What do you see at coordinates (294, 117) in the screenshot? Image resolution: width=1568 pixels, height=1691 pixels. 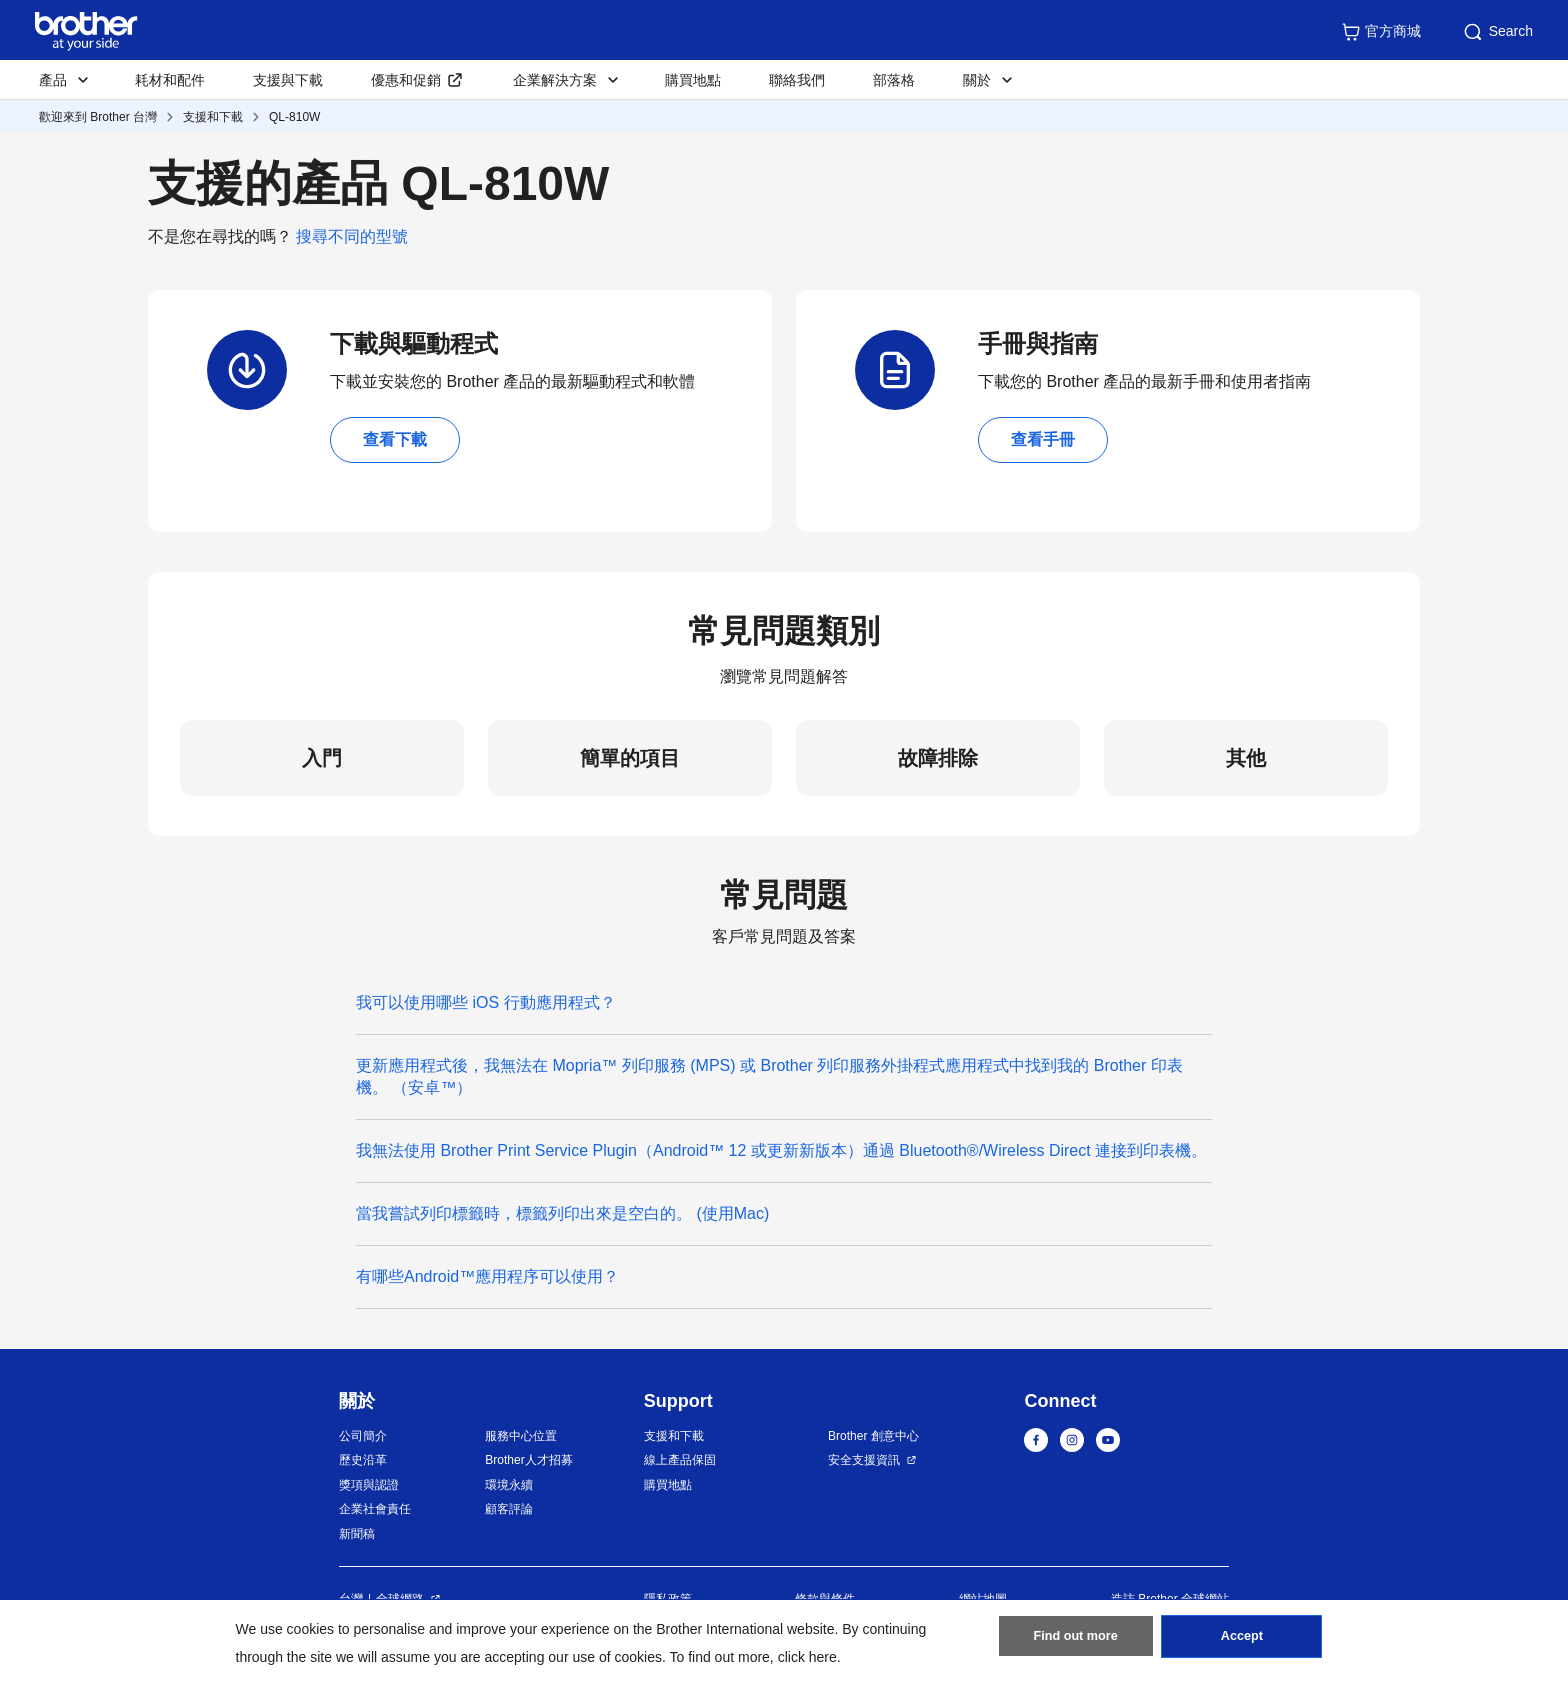 I see `QL-810W` at bounding box center [294, 117].